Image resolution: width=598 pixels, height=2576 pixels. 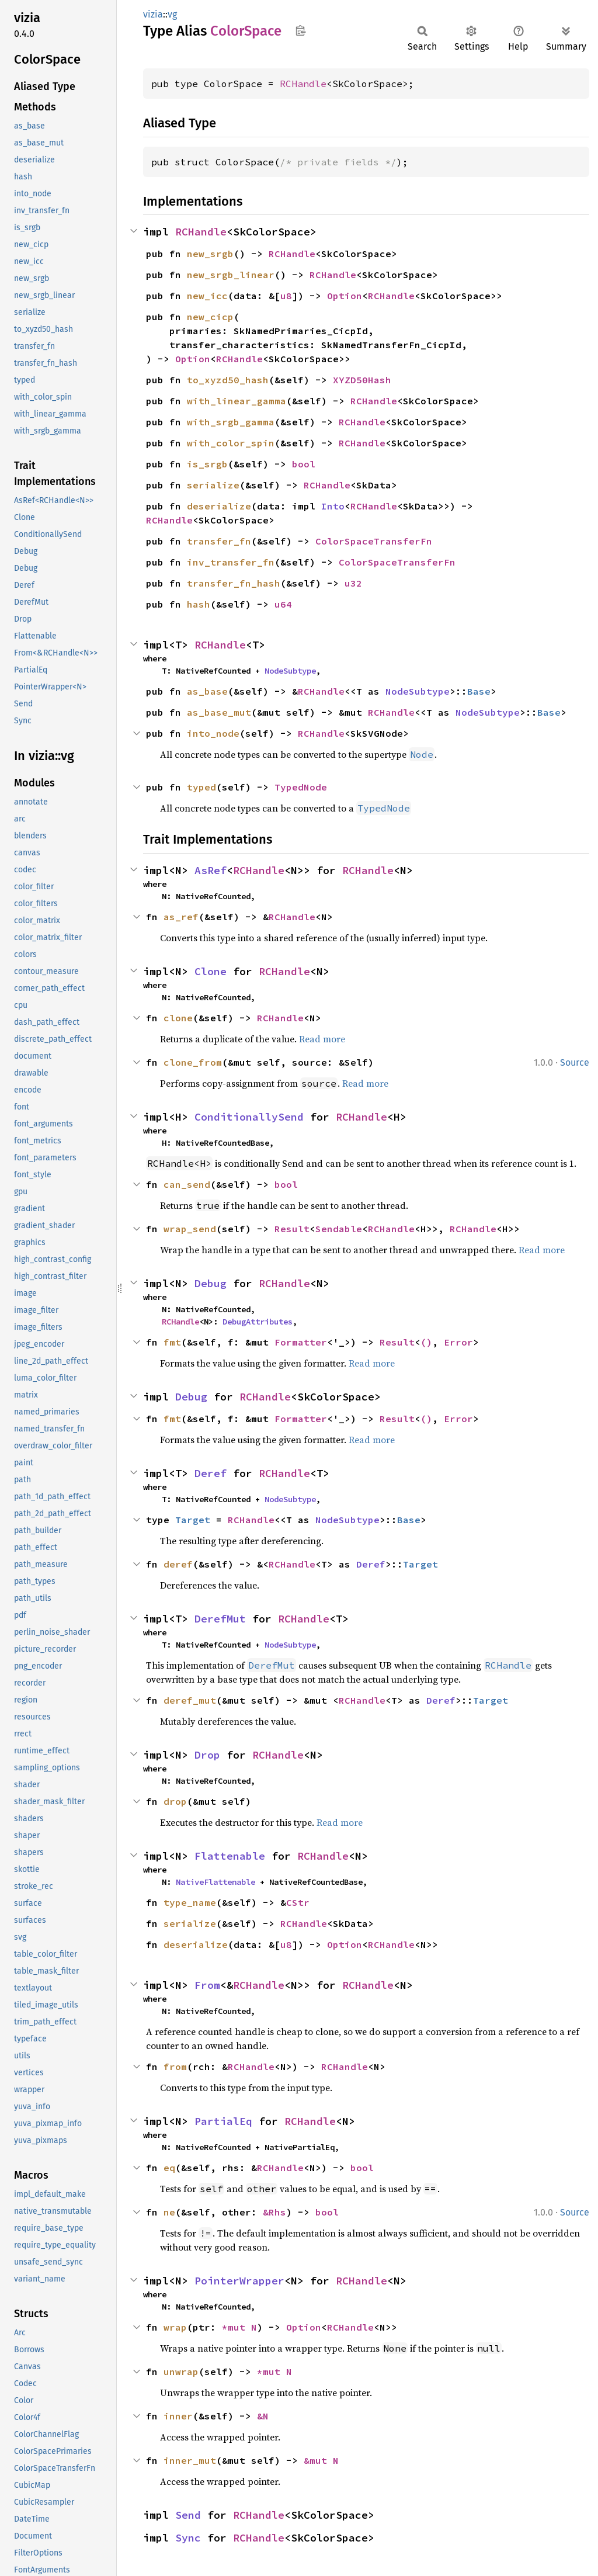 What do you see at coordinates (303, 464) in the screenshot?
I see `bool` at bounding box center [303, 464].